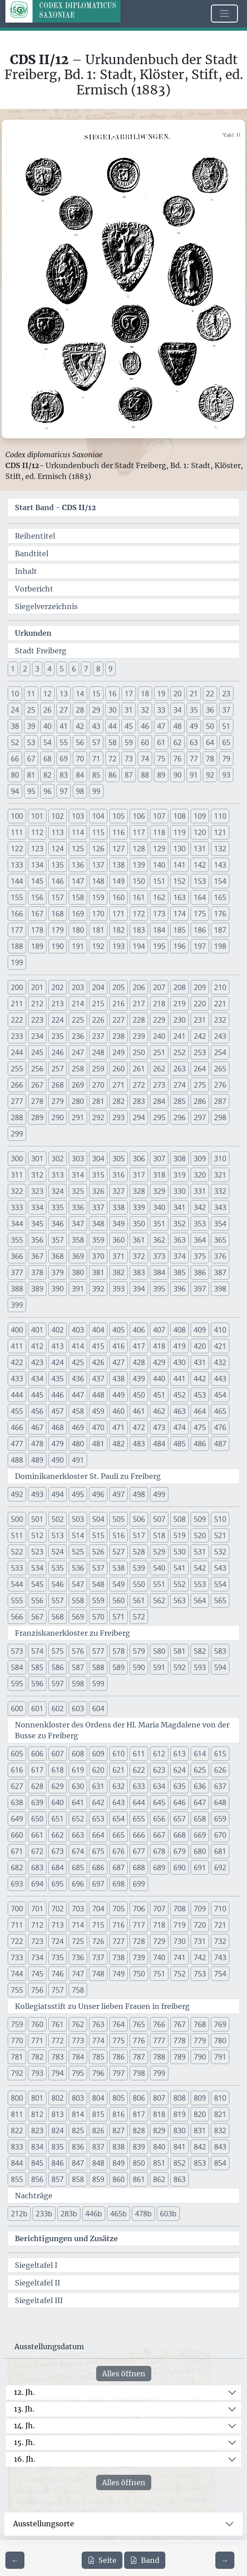 The image size is (247, 2576). Describe the element at coordinates (98, 2041) in the screenshot. I see `774 [button]` at that location.